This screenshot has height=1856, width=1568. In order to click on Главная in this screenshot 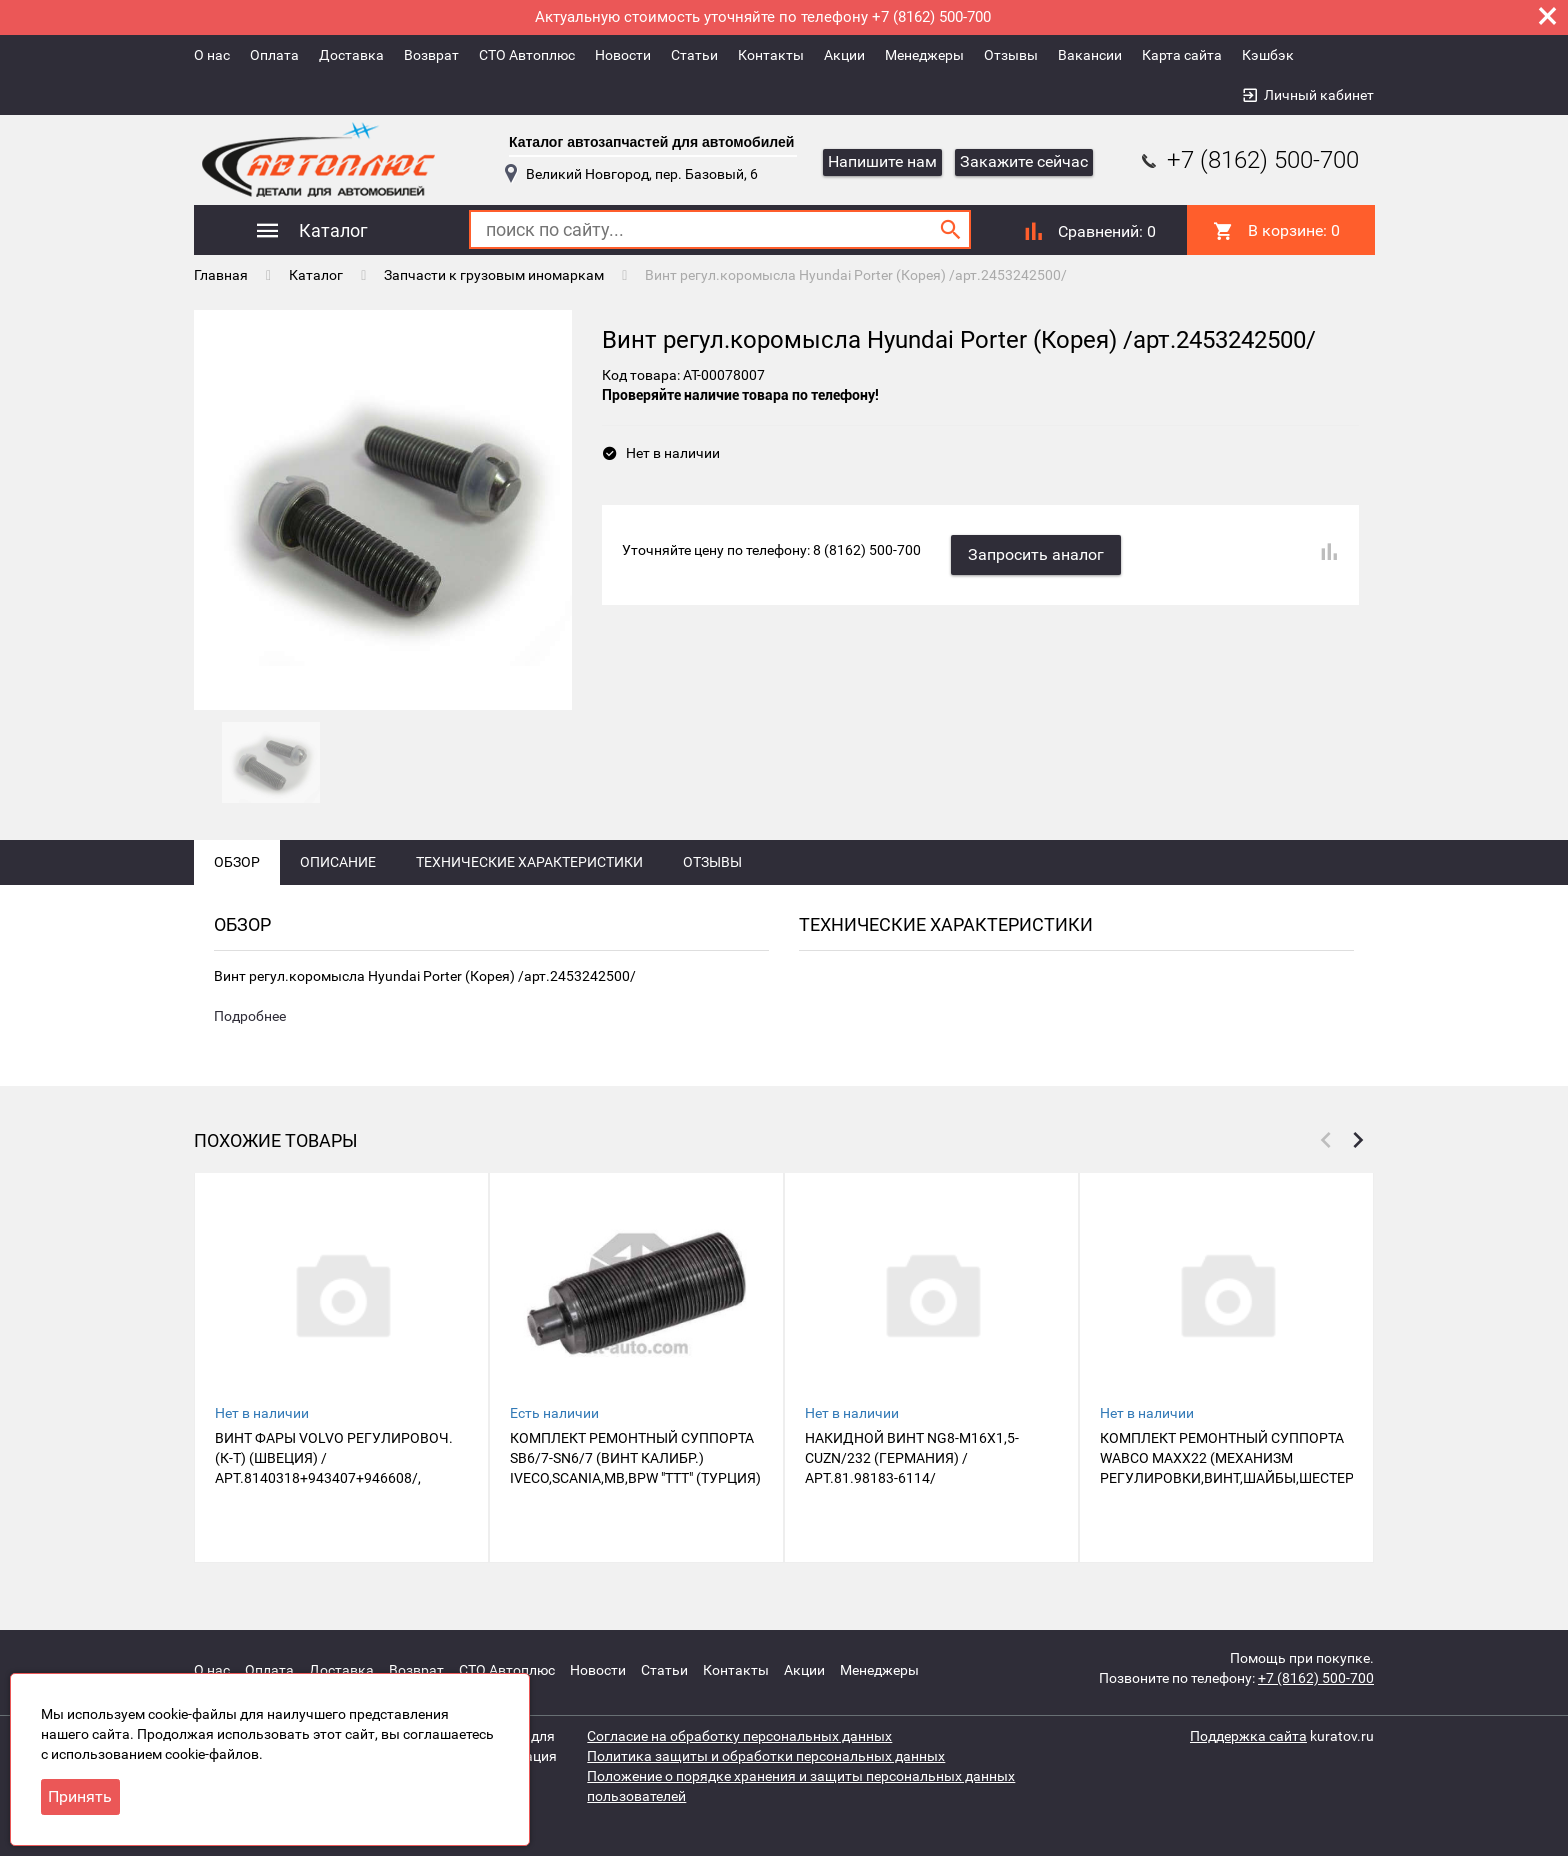, I will do `click(221, 275)`.